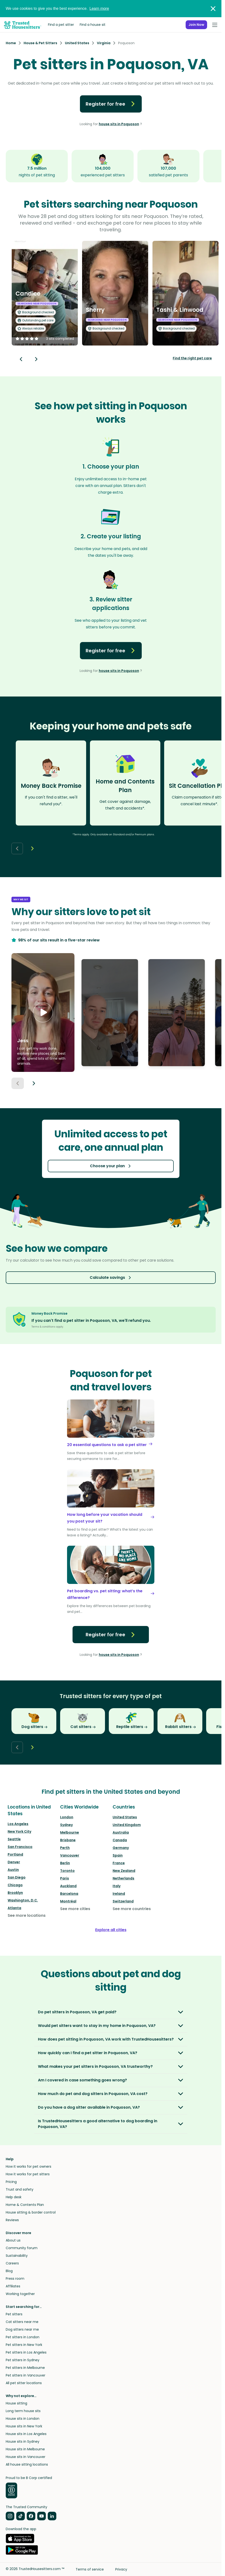 This screenshot has height=2576, width=225. Describe the element at coordinates (119, 1893) in the screenshot. I see `Ireland` at that location.